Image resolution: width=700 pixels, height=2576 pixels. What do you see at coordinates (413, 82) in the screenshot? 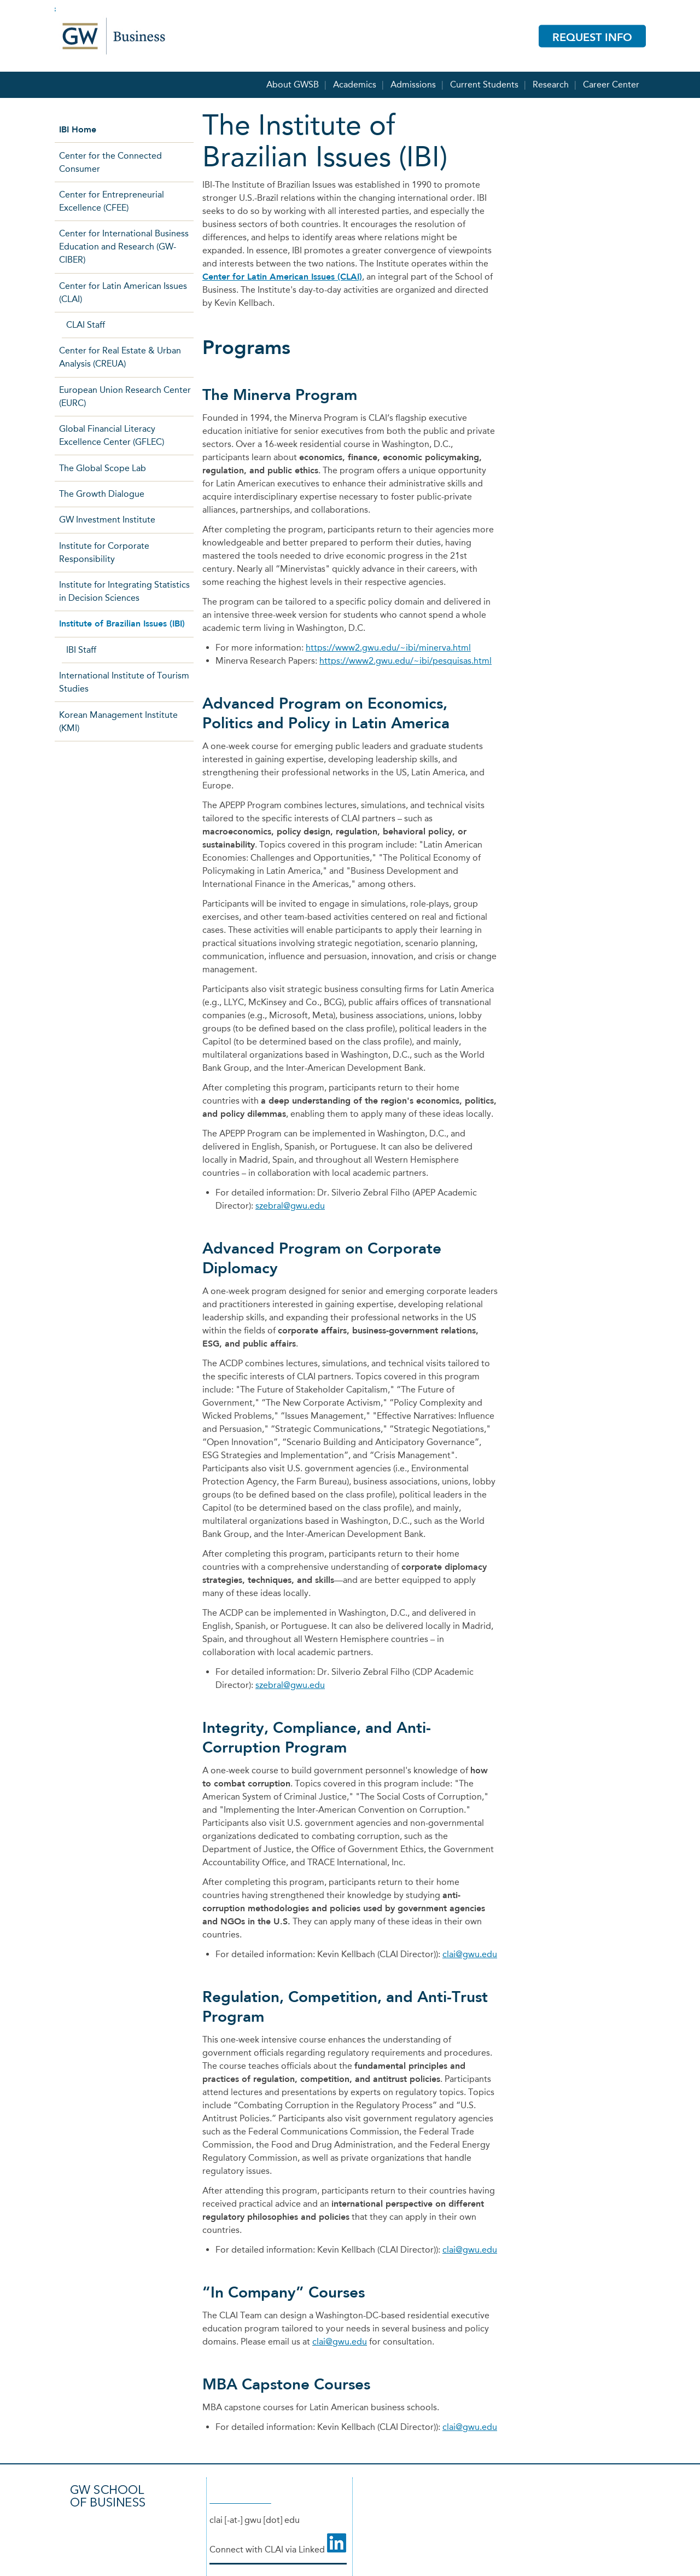
I see `Admissions` at bounding box center [413, 82].